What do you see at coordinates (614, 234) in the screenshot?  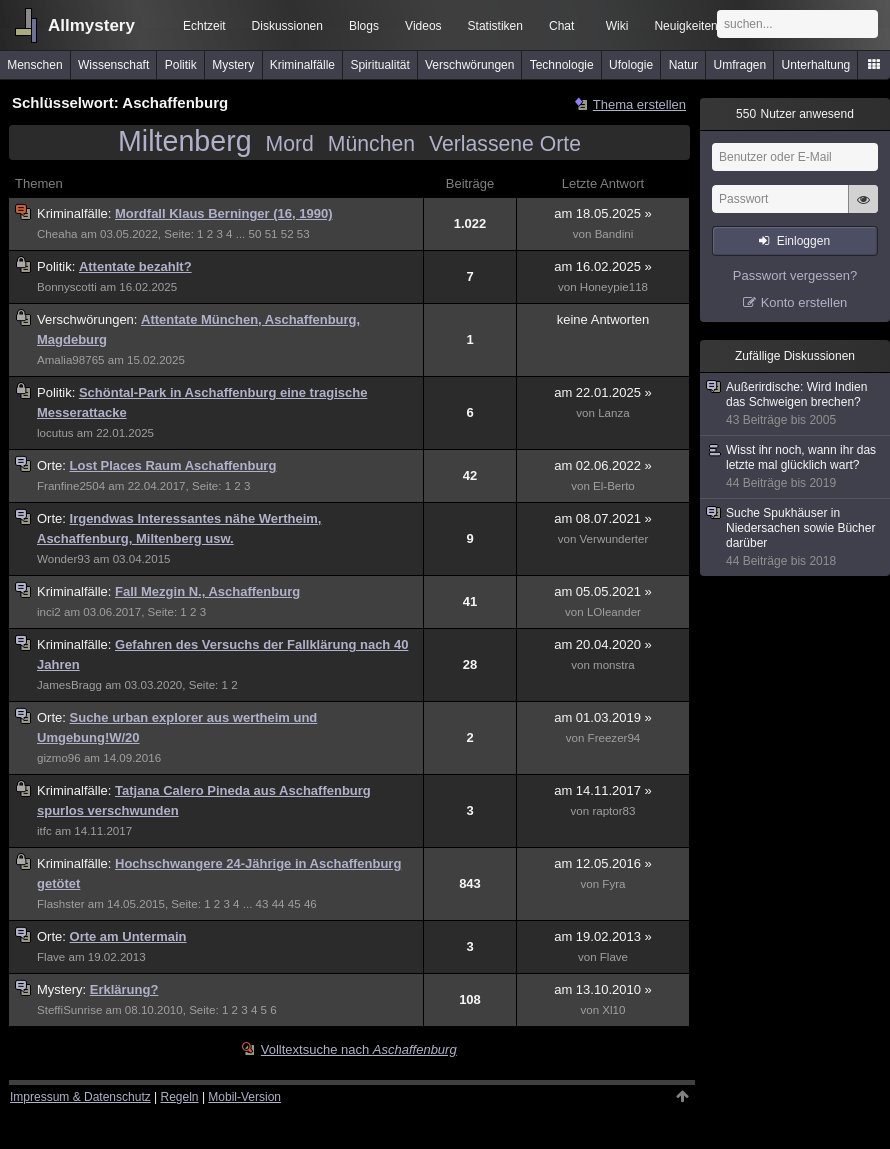 I see `Bandini` at bounding box center [614, 234].